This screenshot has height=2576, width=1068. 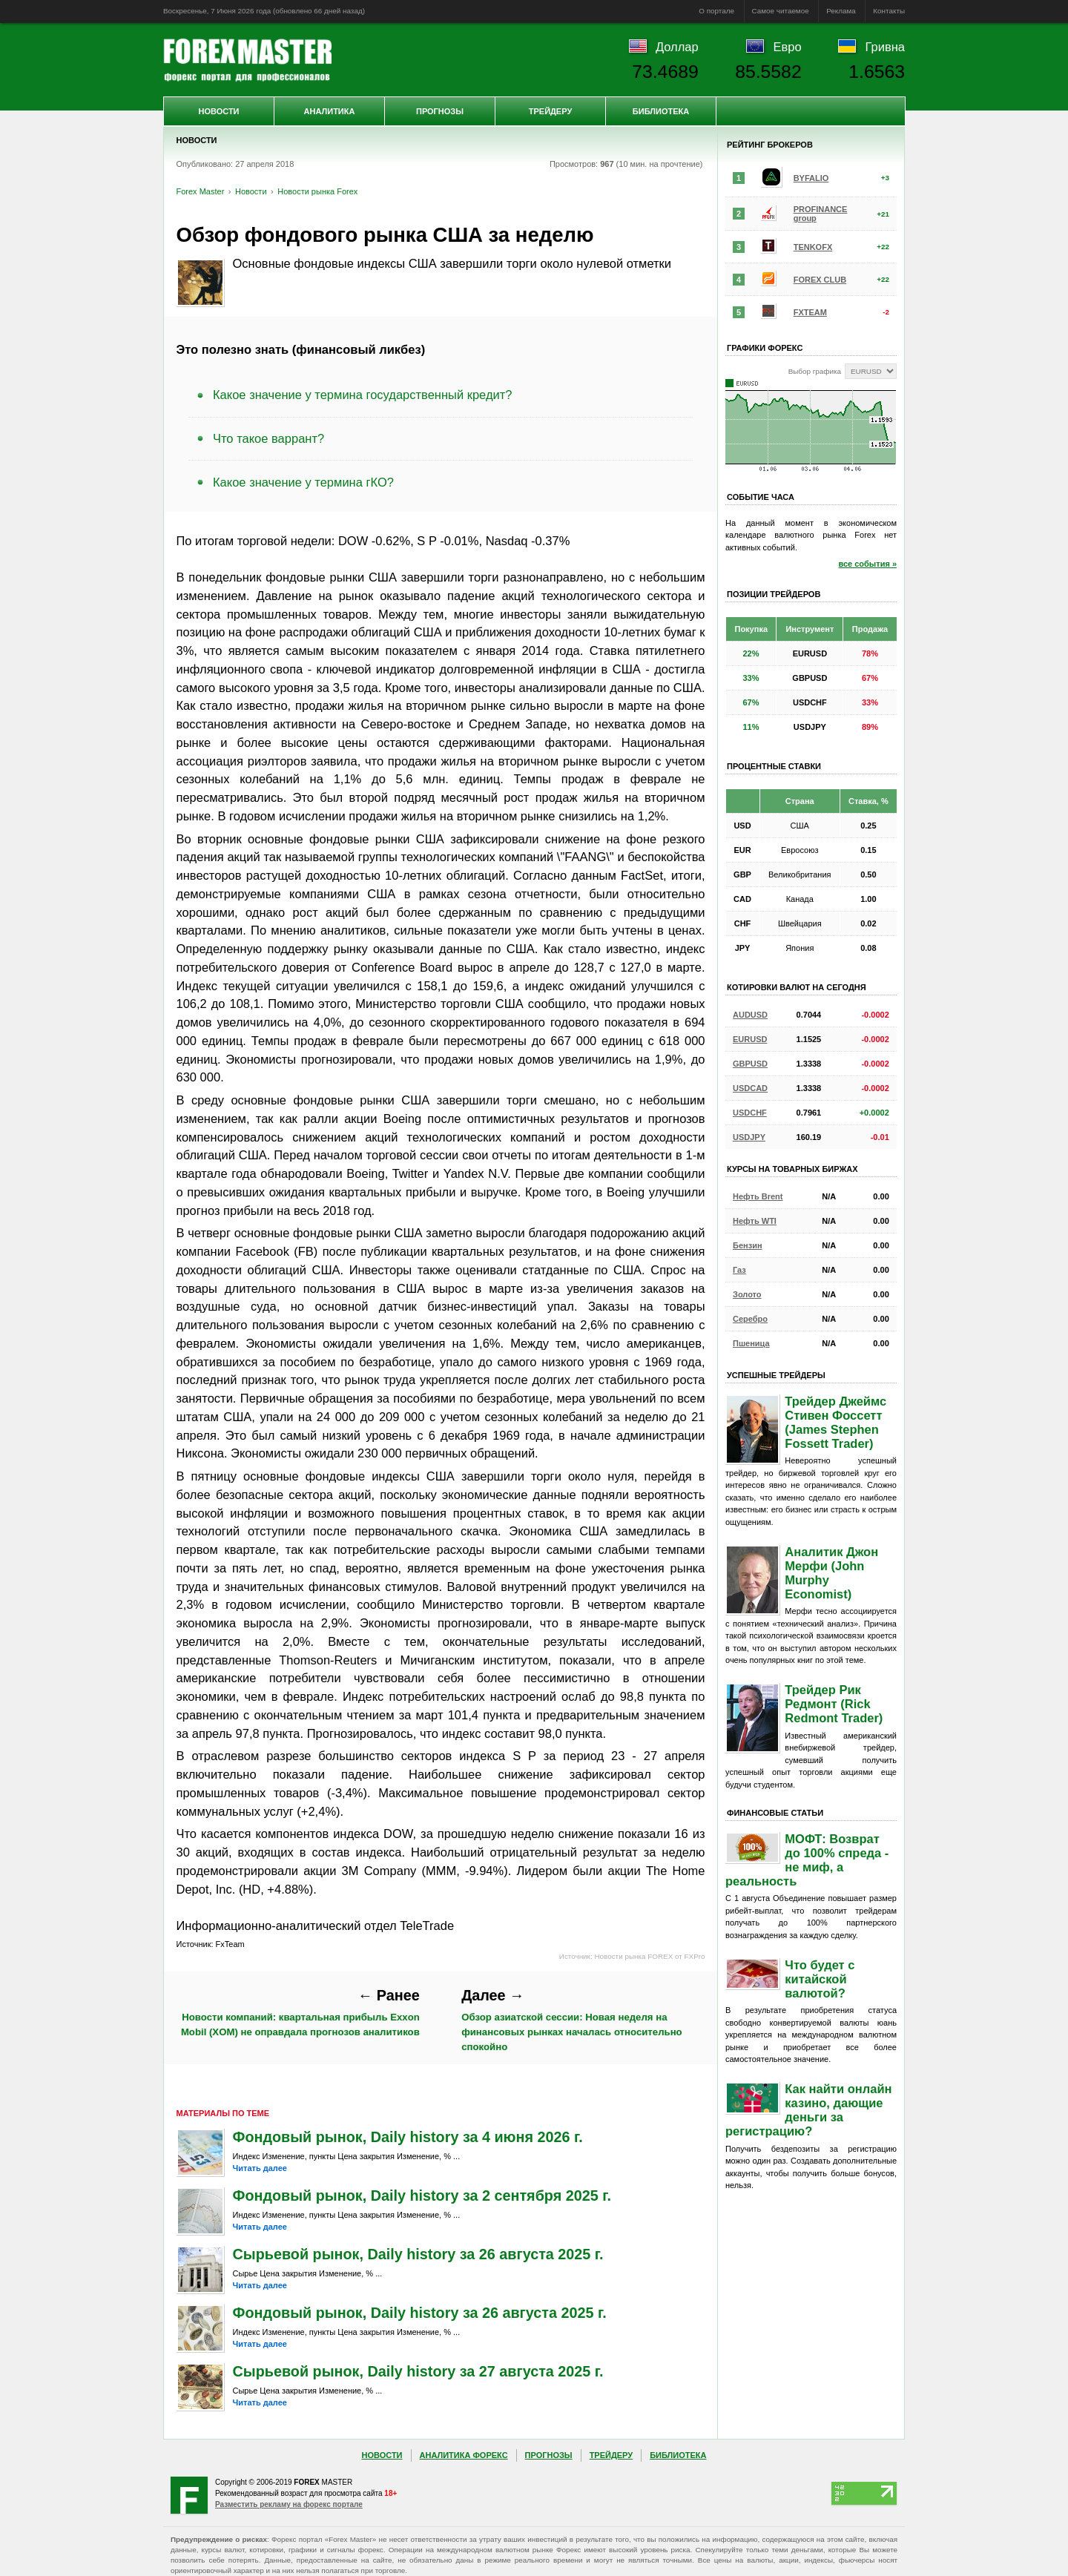 I want to click on МОФТ: Возврат до 100% спреда - не миф, а реальность, so click(x=807, y=1860).